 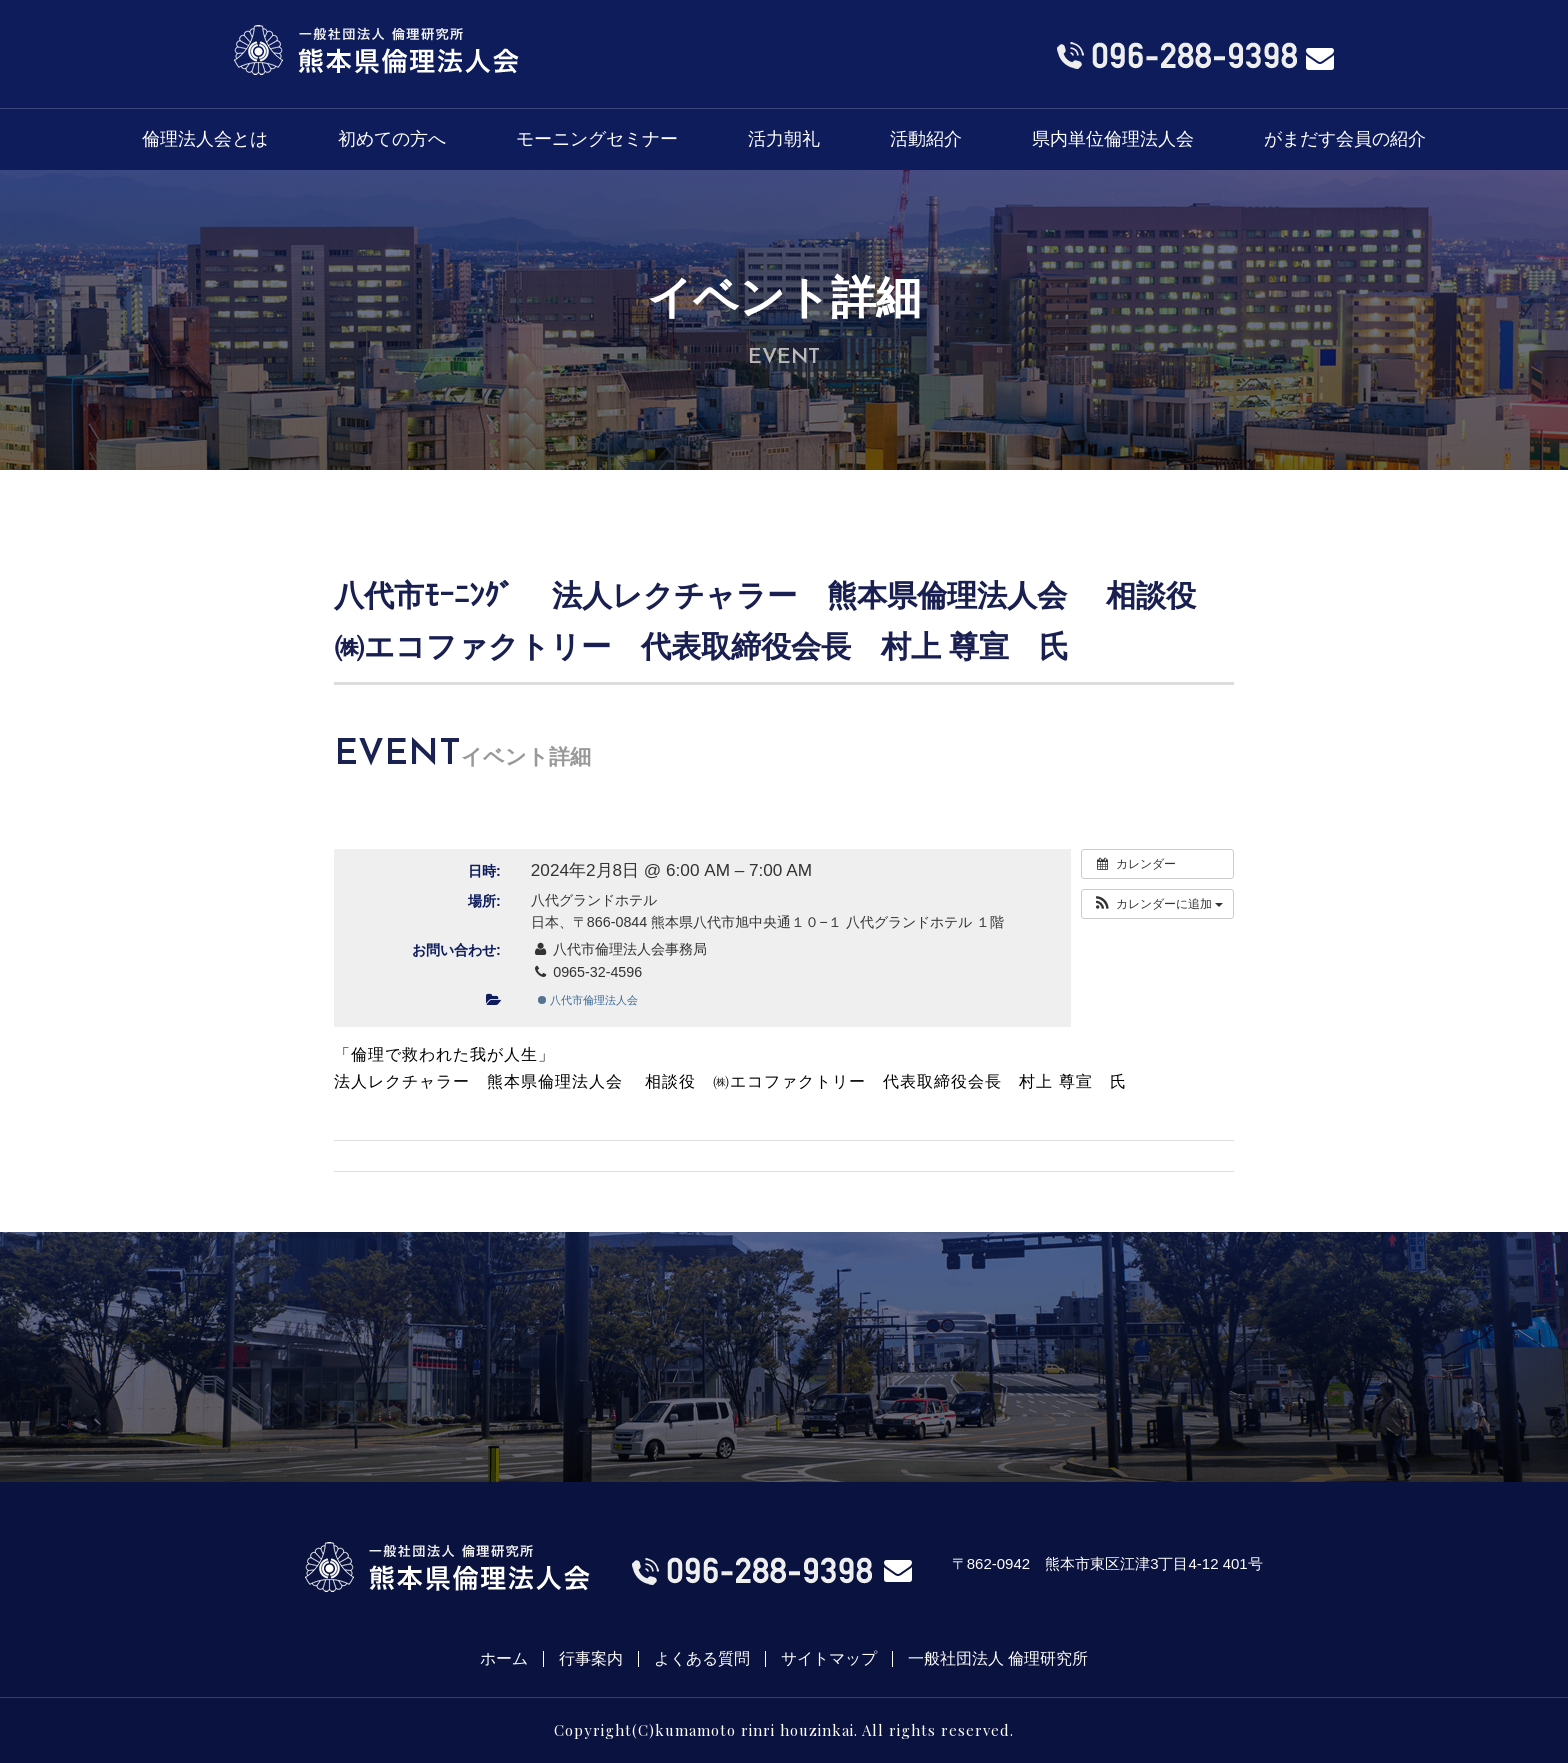 I want to click on 活力朝礼, so click(x=784, y=139).